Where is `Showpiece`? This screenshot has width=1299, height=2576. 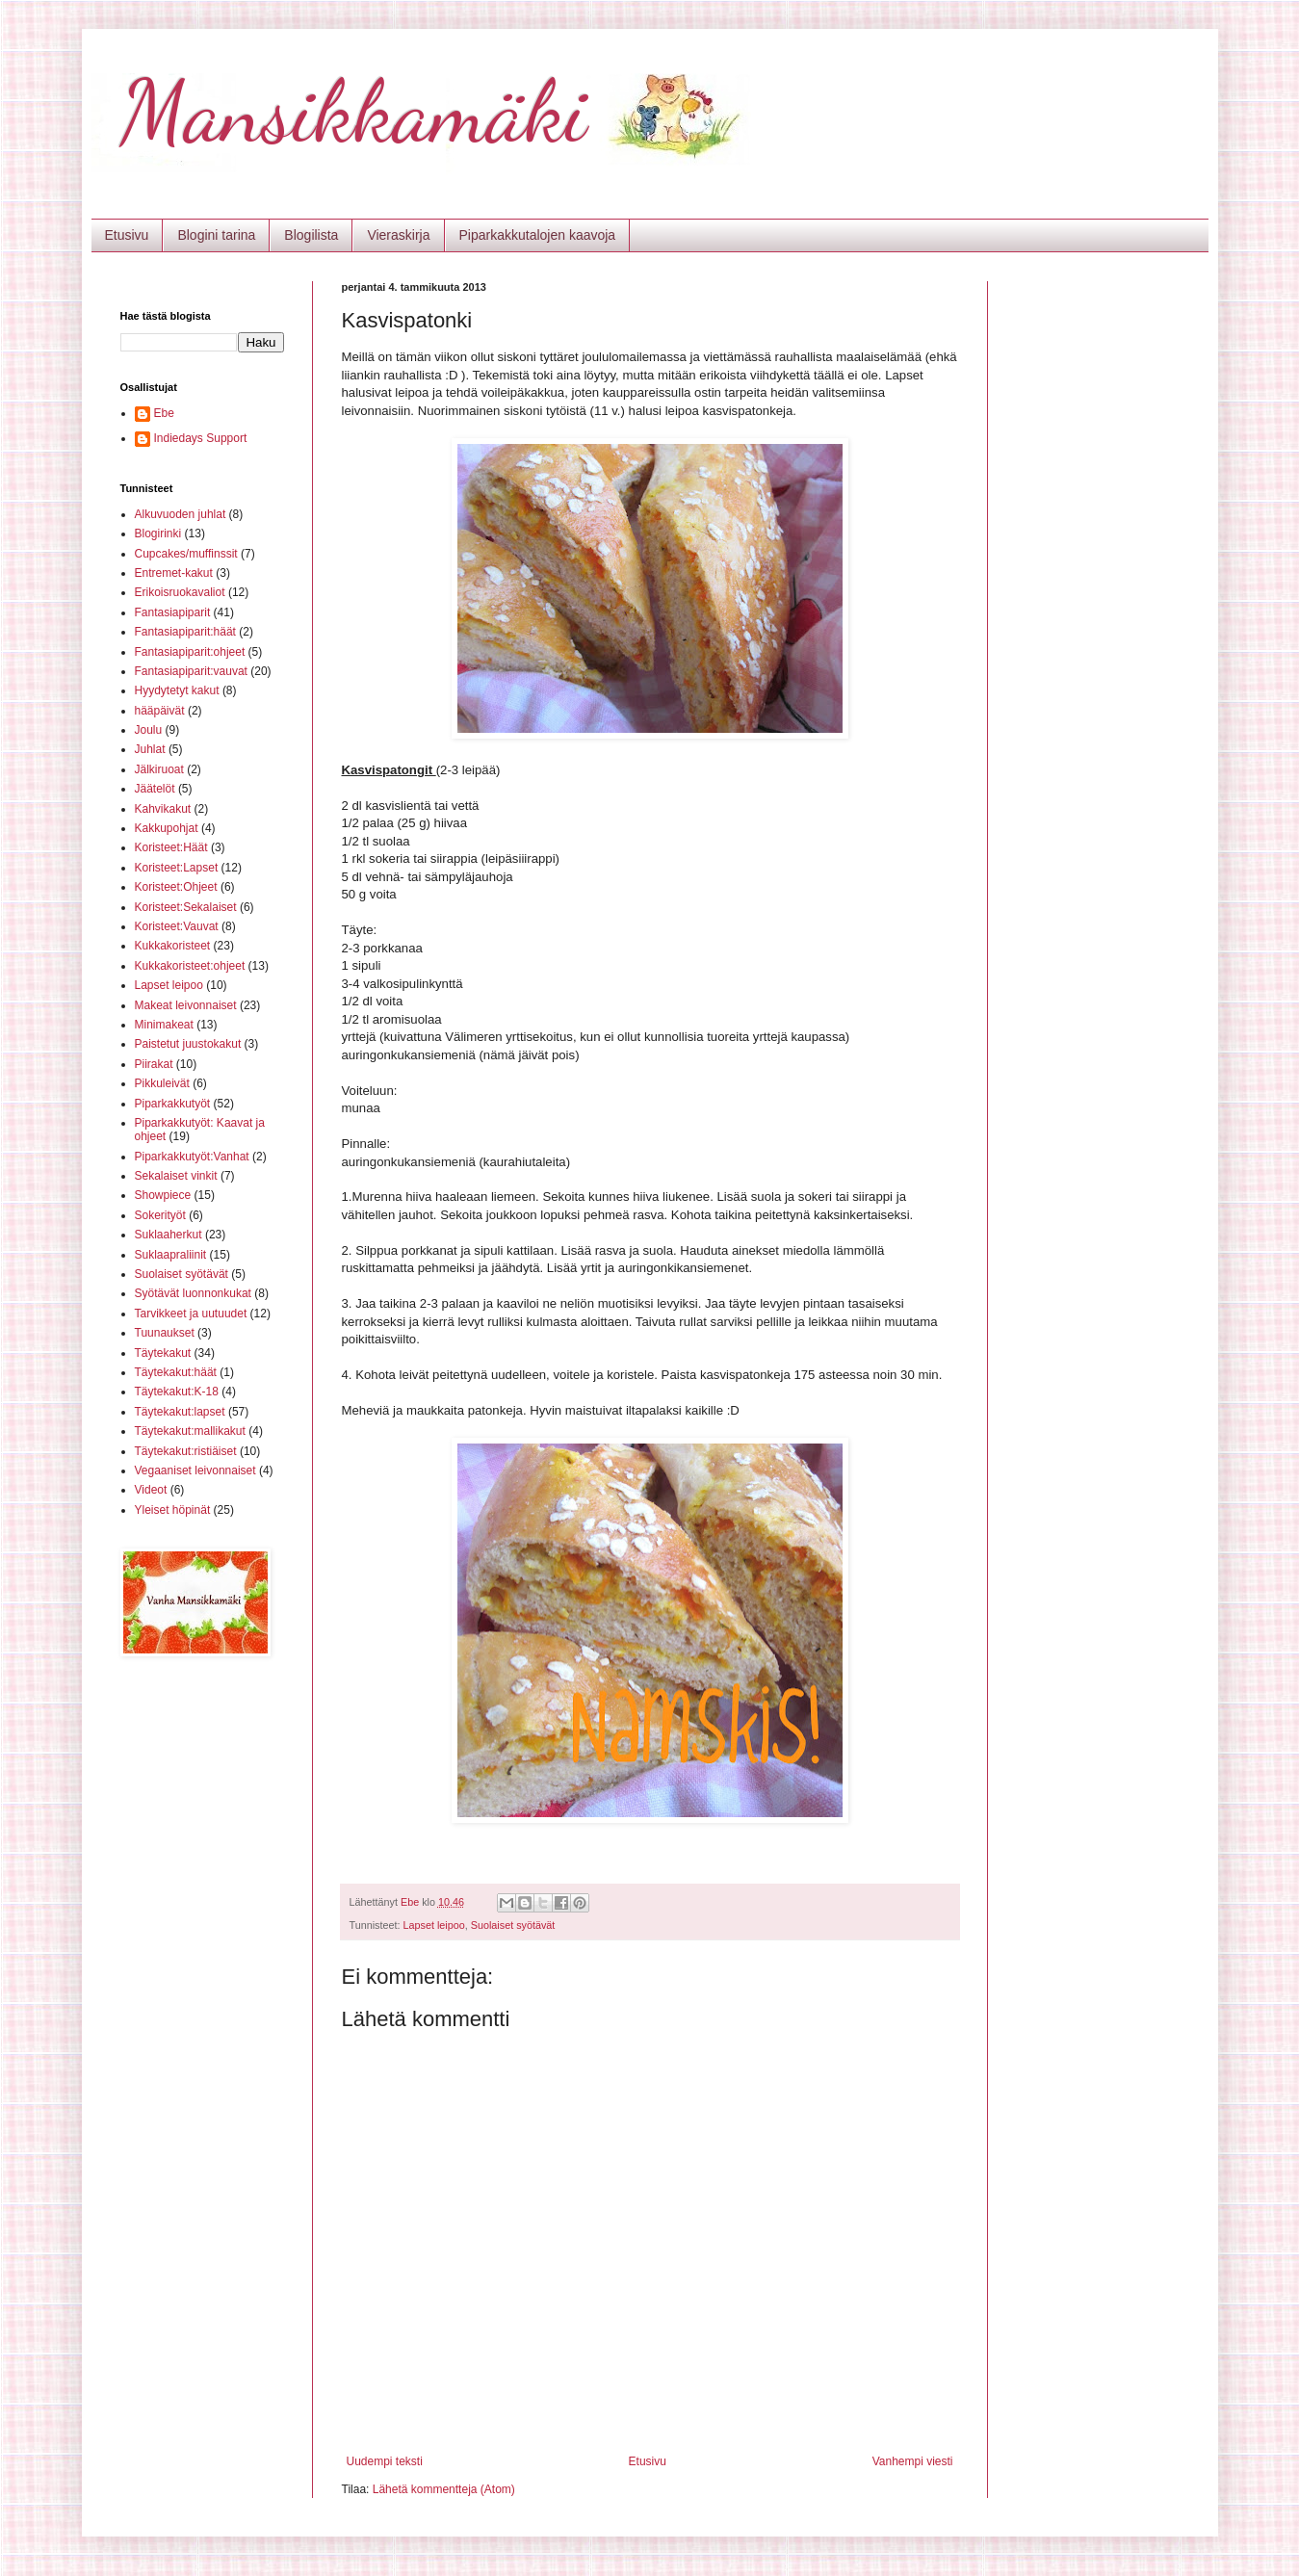
Showpiece is located at coordinates (163, 1195).